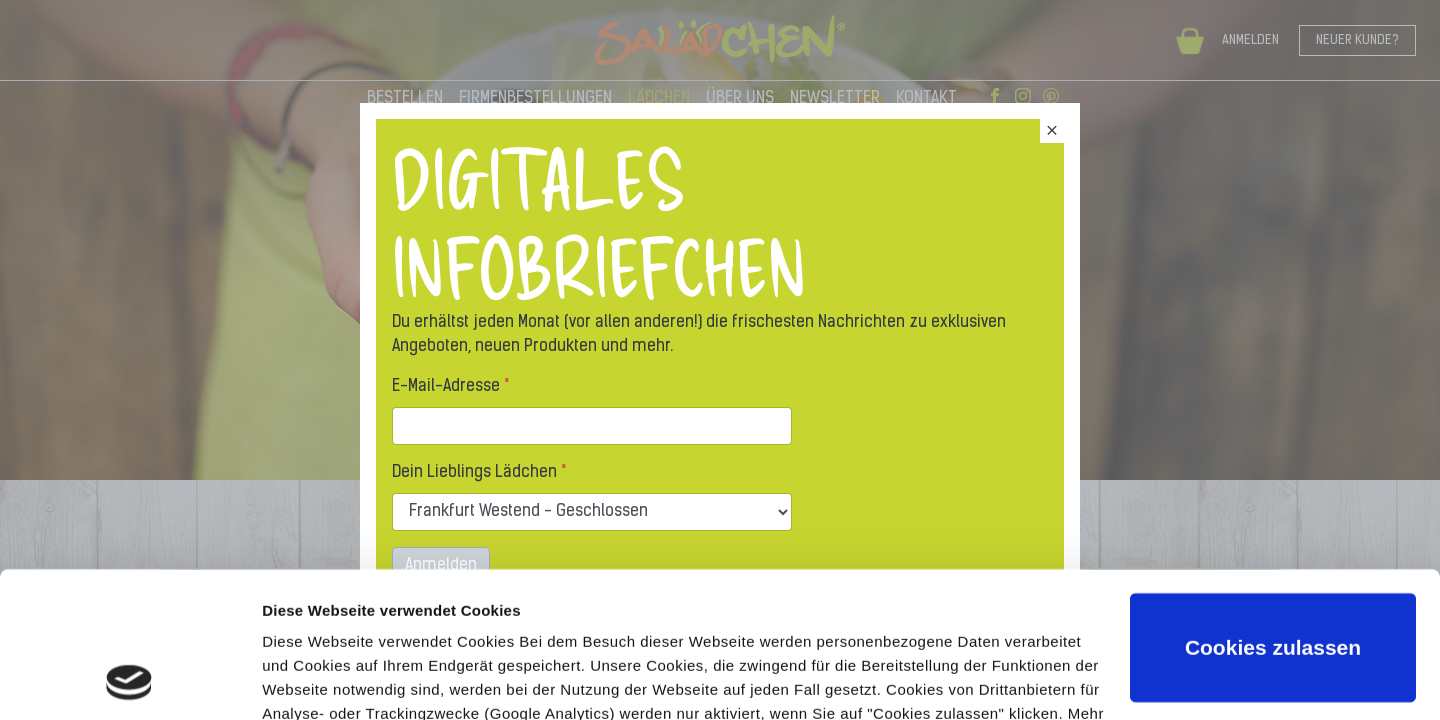  What do you see at coordinates (497, 625) in the screenshot?
I see `Impressum` at bounding box center [497, 625].